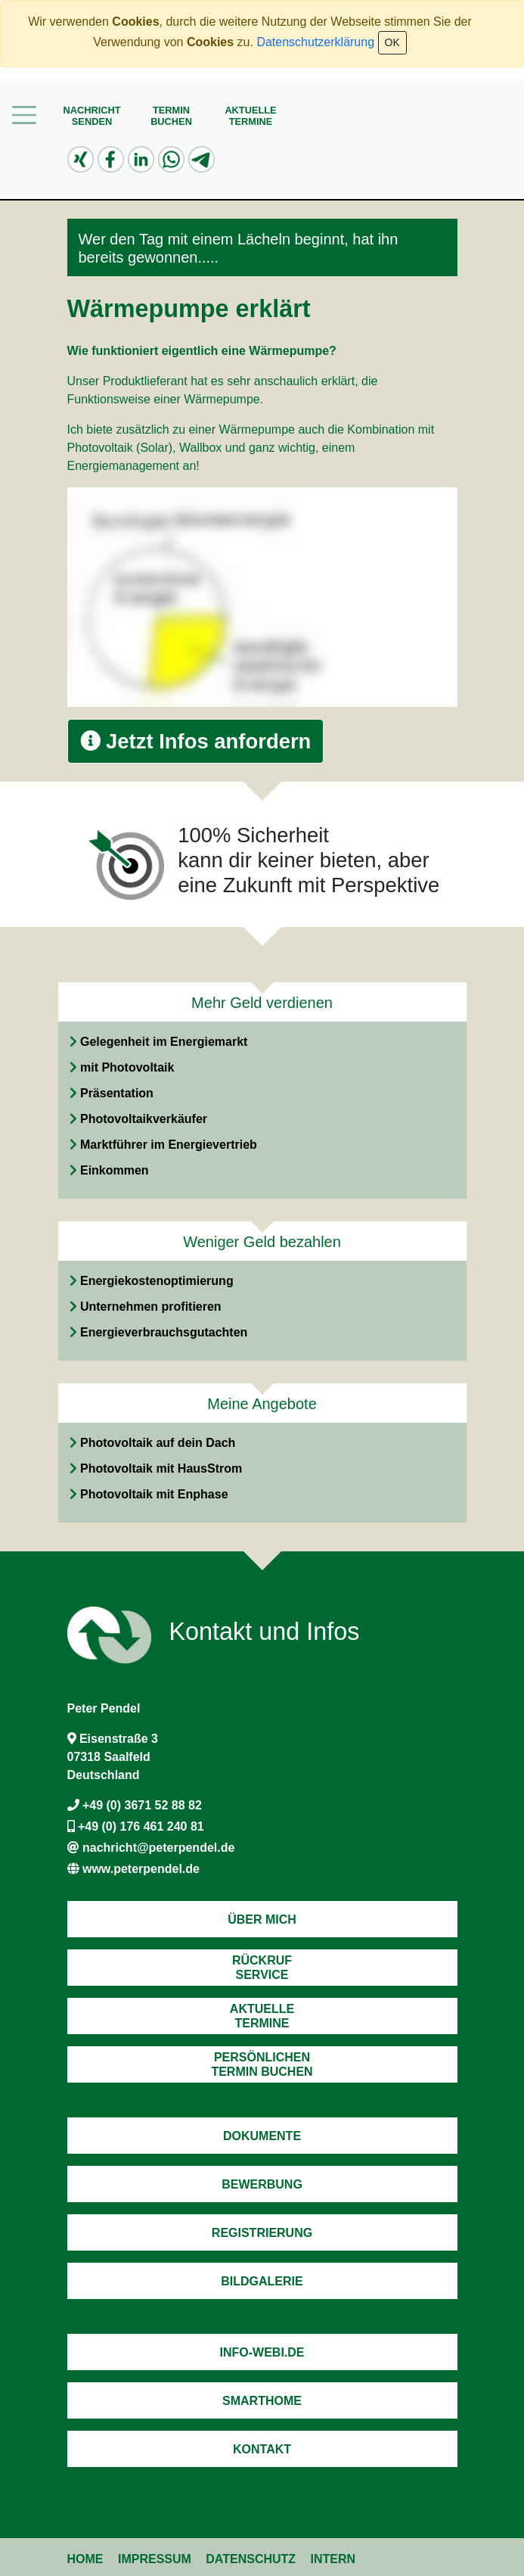 The image size is (524, 2576). Describe the element at coordinates (143, 1118) in the screenshot. I see `Photovoltaikverkäufer` at that location.